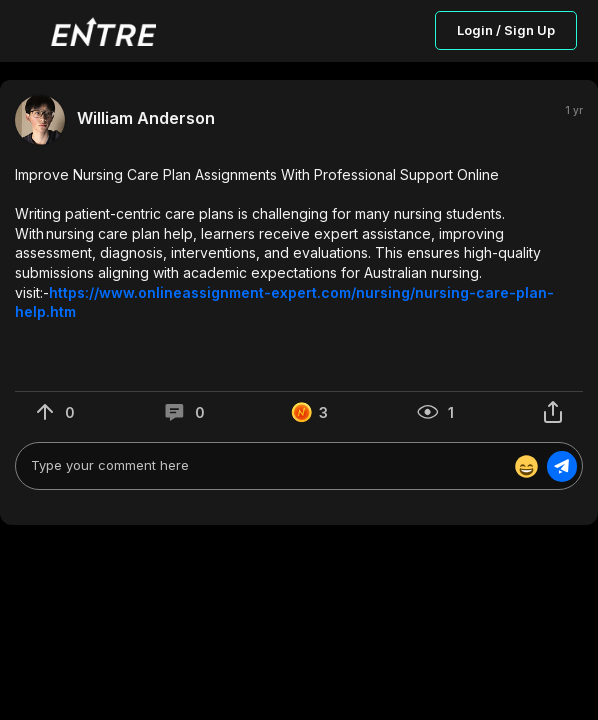 This screenshot has width=598, height=720. I want to click on [button], so click(299, 243).